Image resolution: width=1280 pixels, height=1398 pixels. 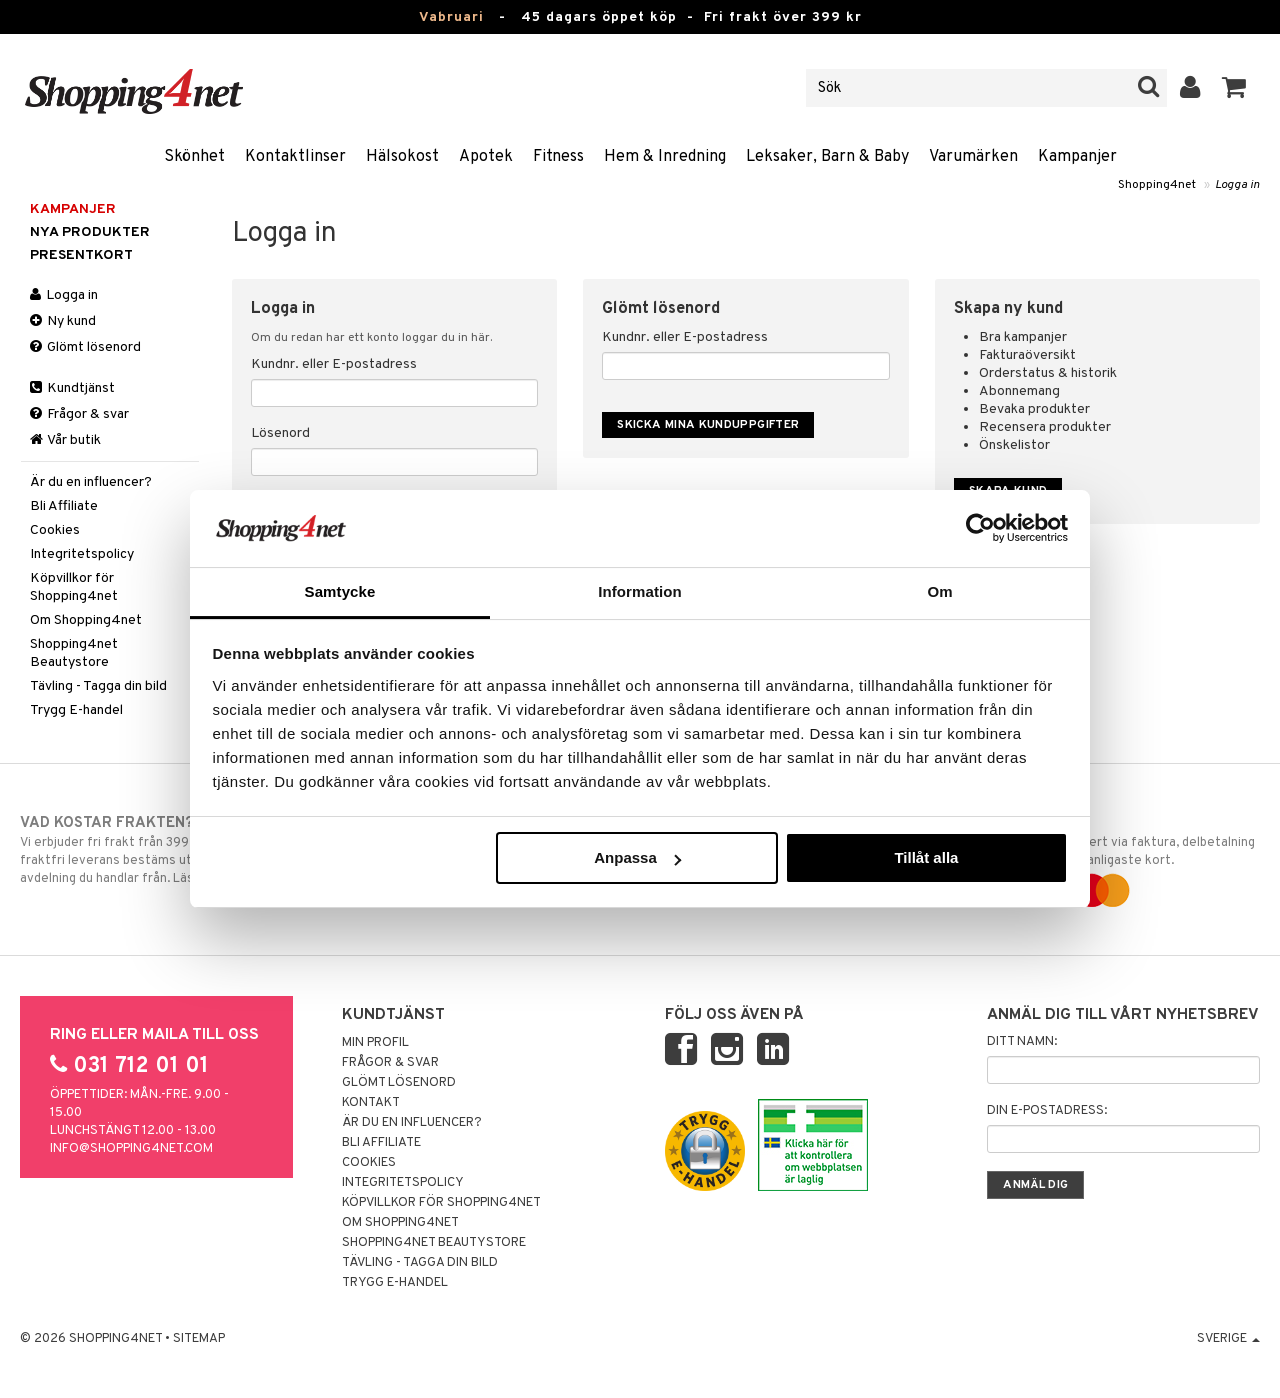 I want to click on Vår butik, so click(x=65, y=440).